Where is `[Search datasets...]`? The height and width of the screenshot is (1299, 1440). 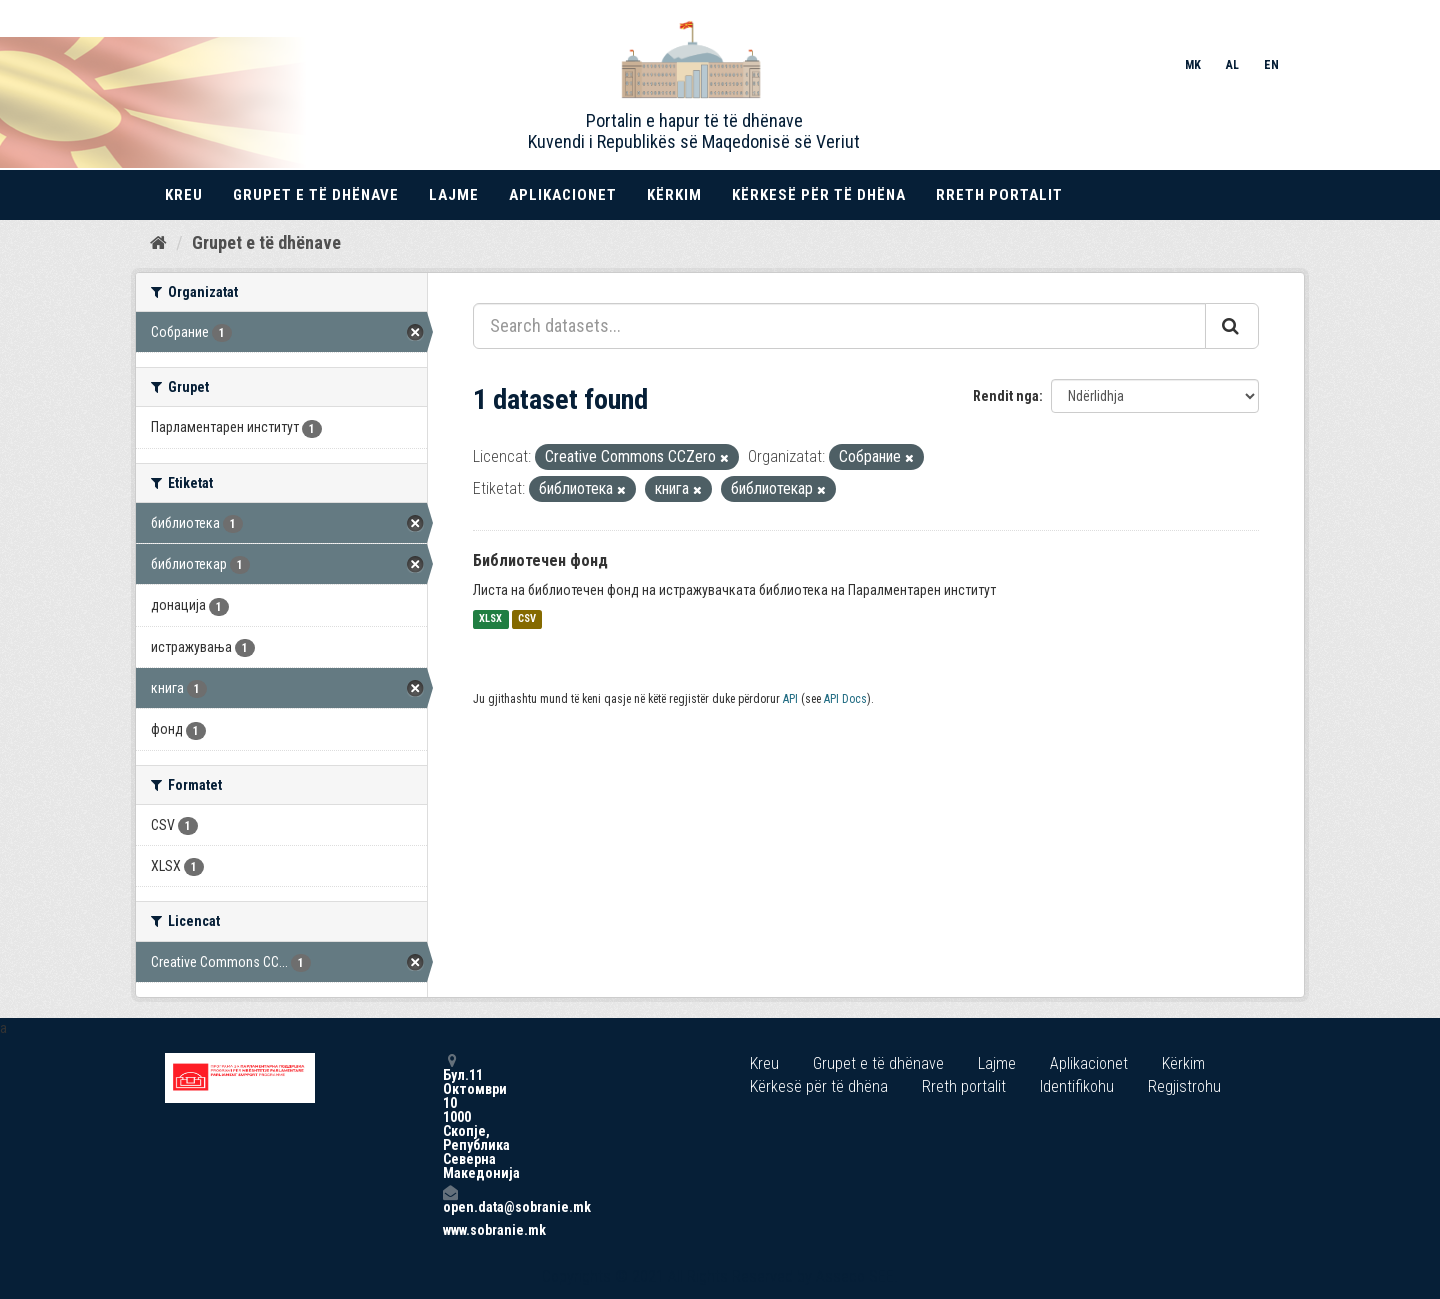
[Search datasets...] is located at coordinates (839, 326).